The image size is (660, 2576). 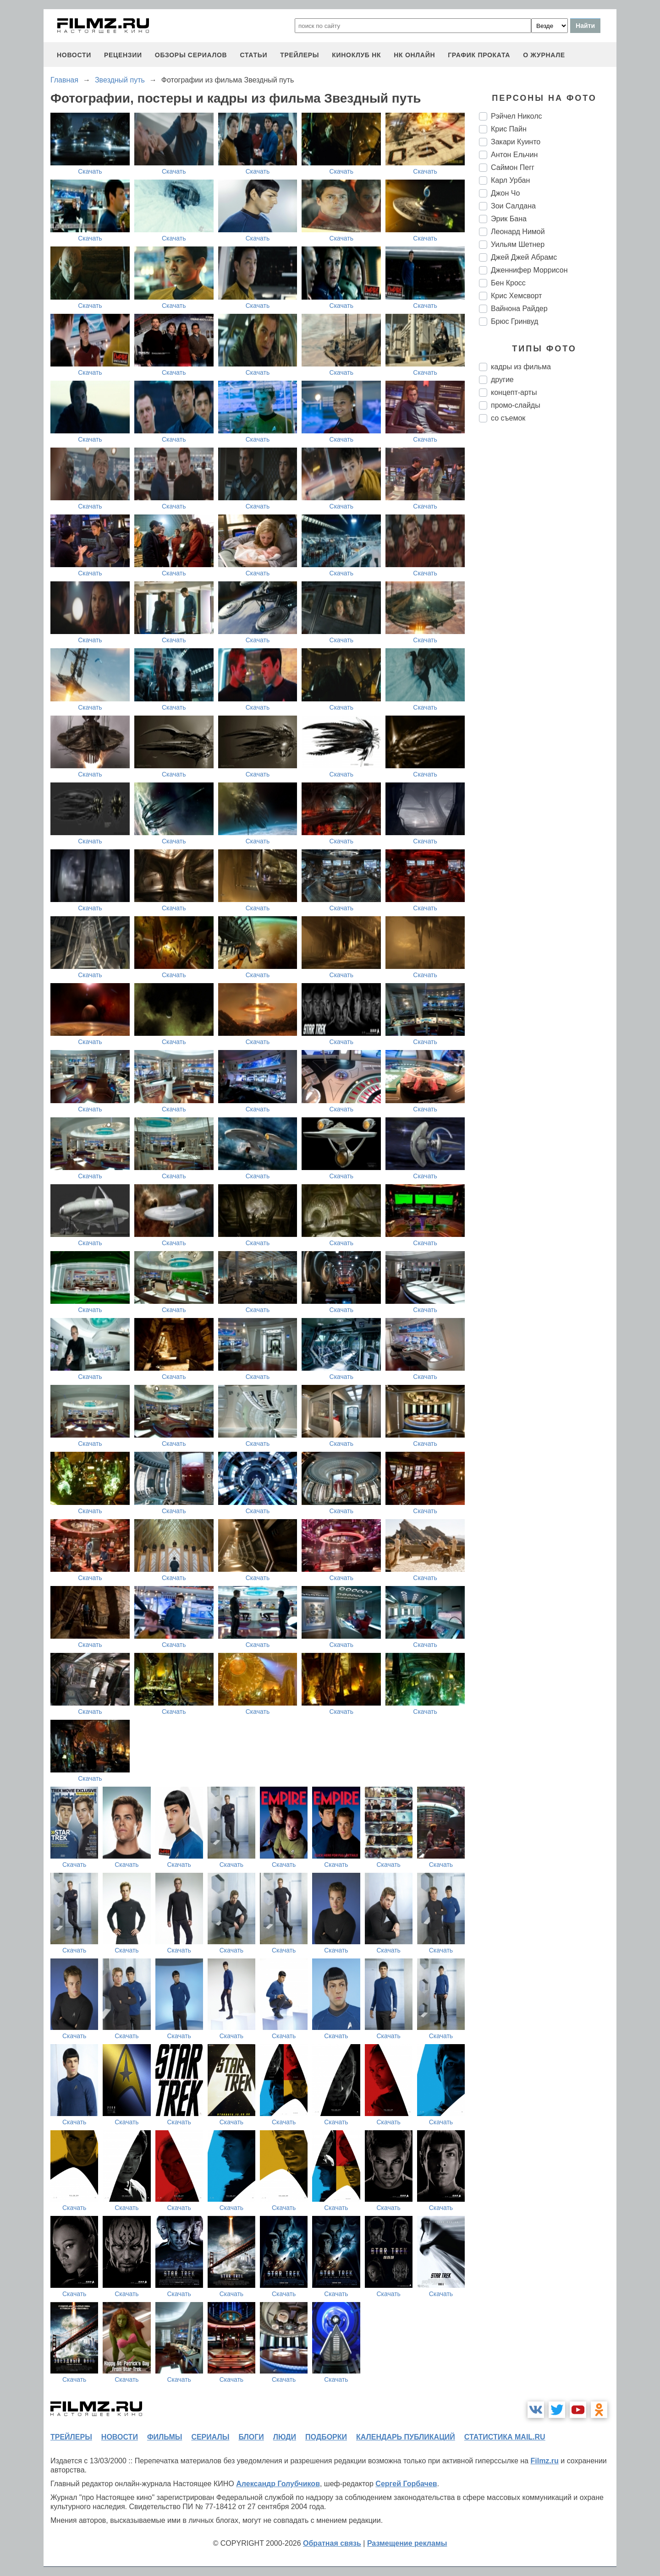 I want to click on Закари Куинто, so click(x=515, y=142).